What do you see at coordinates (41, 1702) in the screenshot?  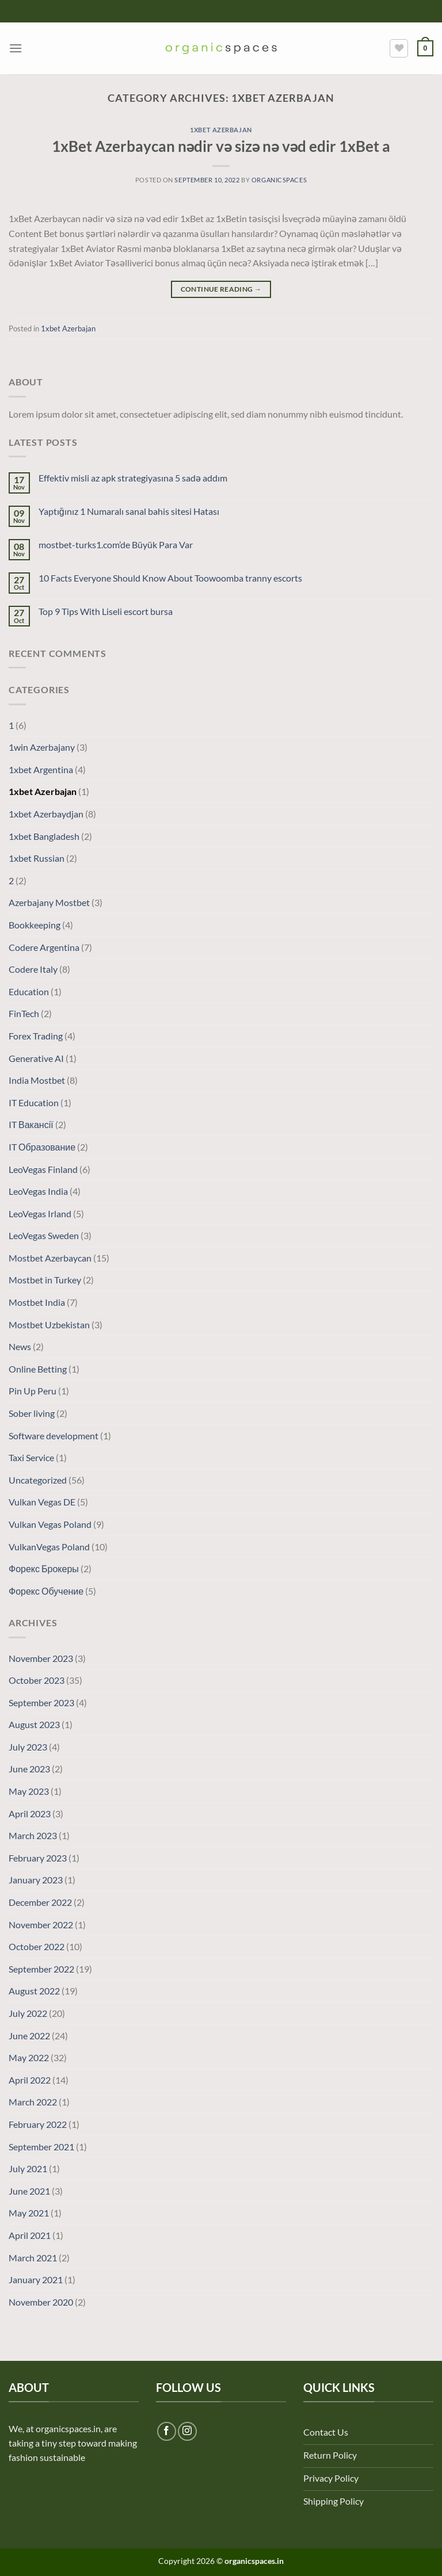 I see `September 2023` at bounding box center [41, 1702].